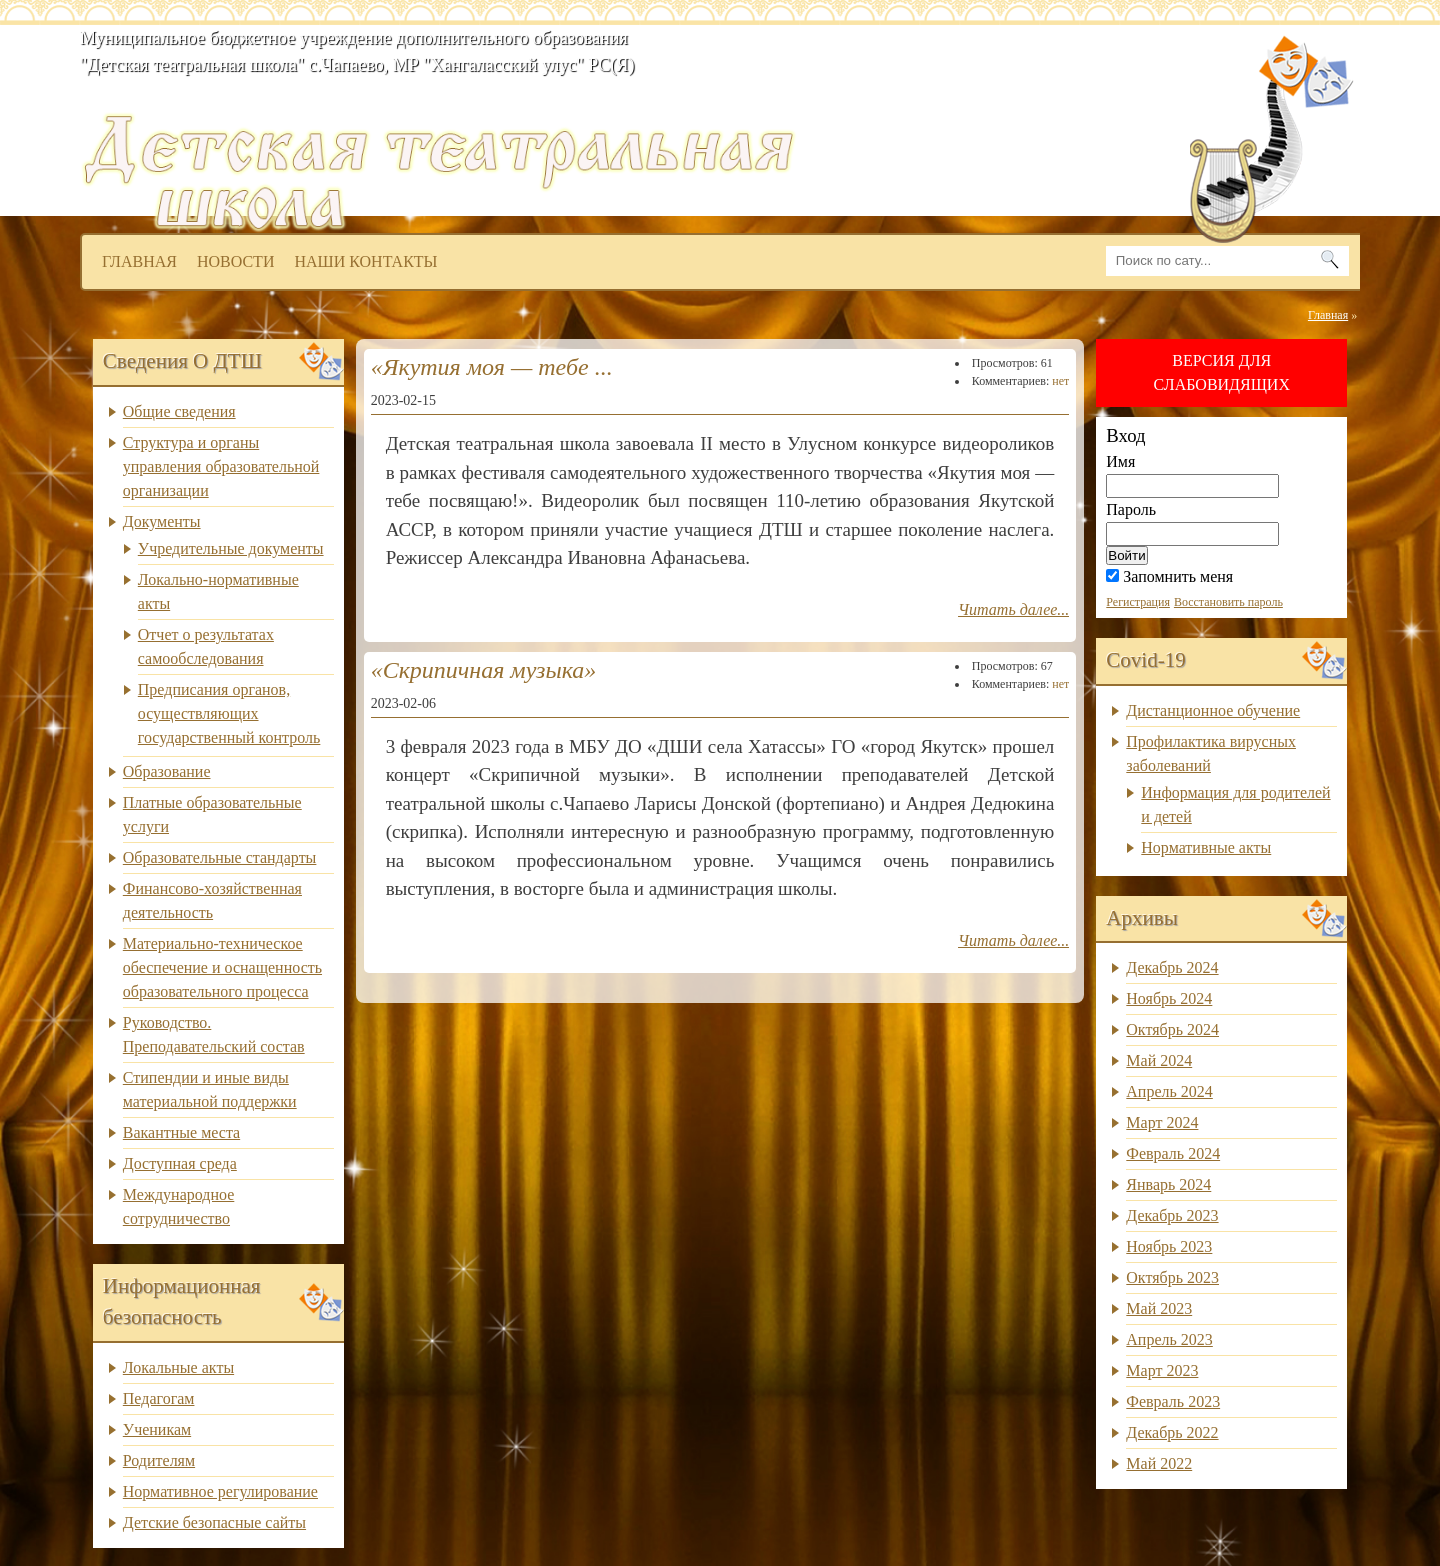 Image resolution: width=1440 pixels, height=1566 pixels. Describe the element at coordinates (1169, 576) in the screenshot. I see `Запомнить меня` at that location.